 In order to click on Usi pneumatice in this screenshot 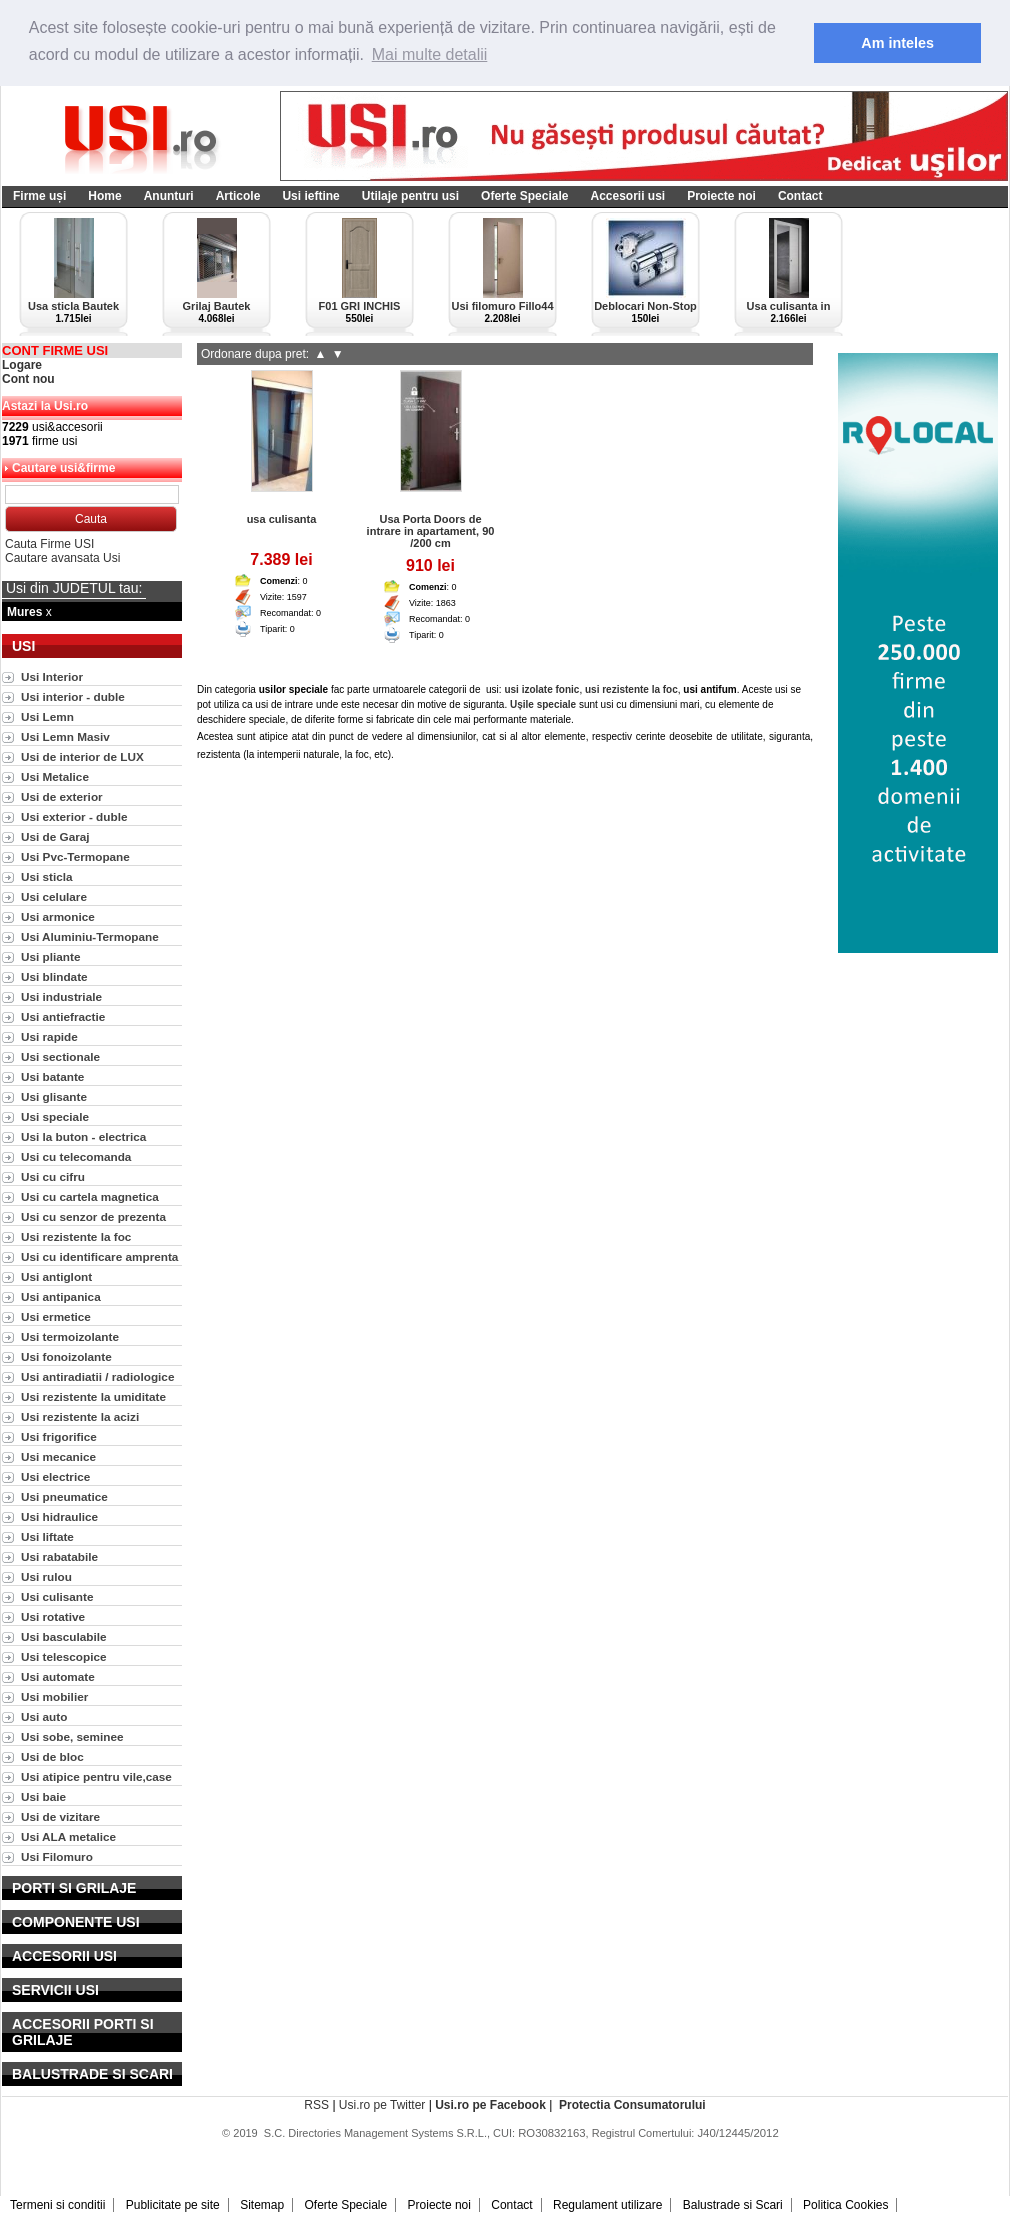, I will do `click(64, 1496)`.